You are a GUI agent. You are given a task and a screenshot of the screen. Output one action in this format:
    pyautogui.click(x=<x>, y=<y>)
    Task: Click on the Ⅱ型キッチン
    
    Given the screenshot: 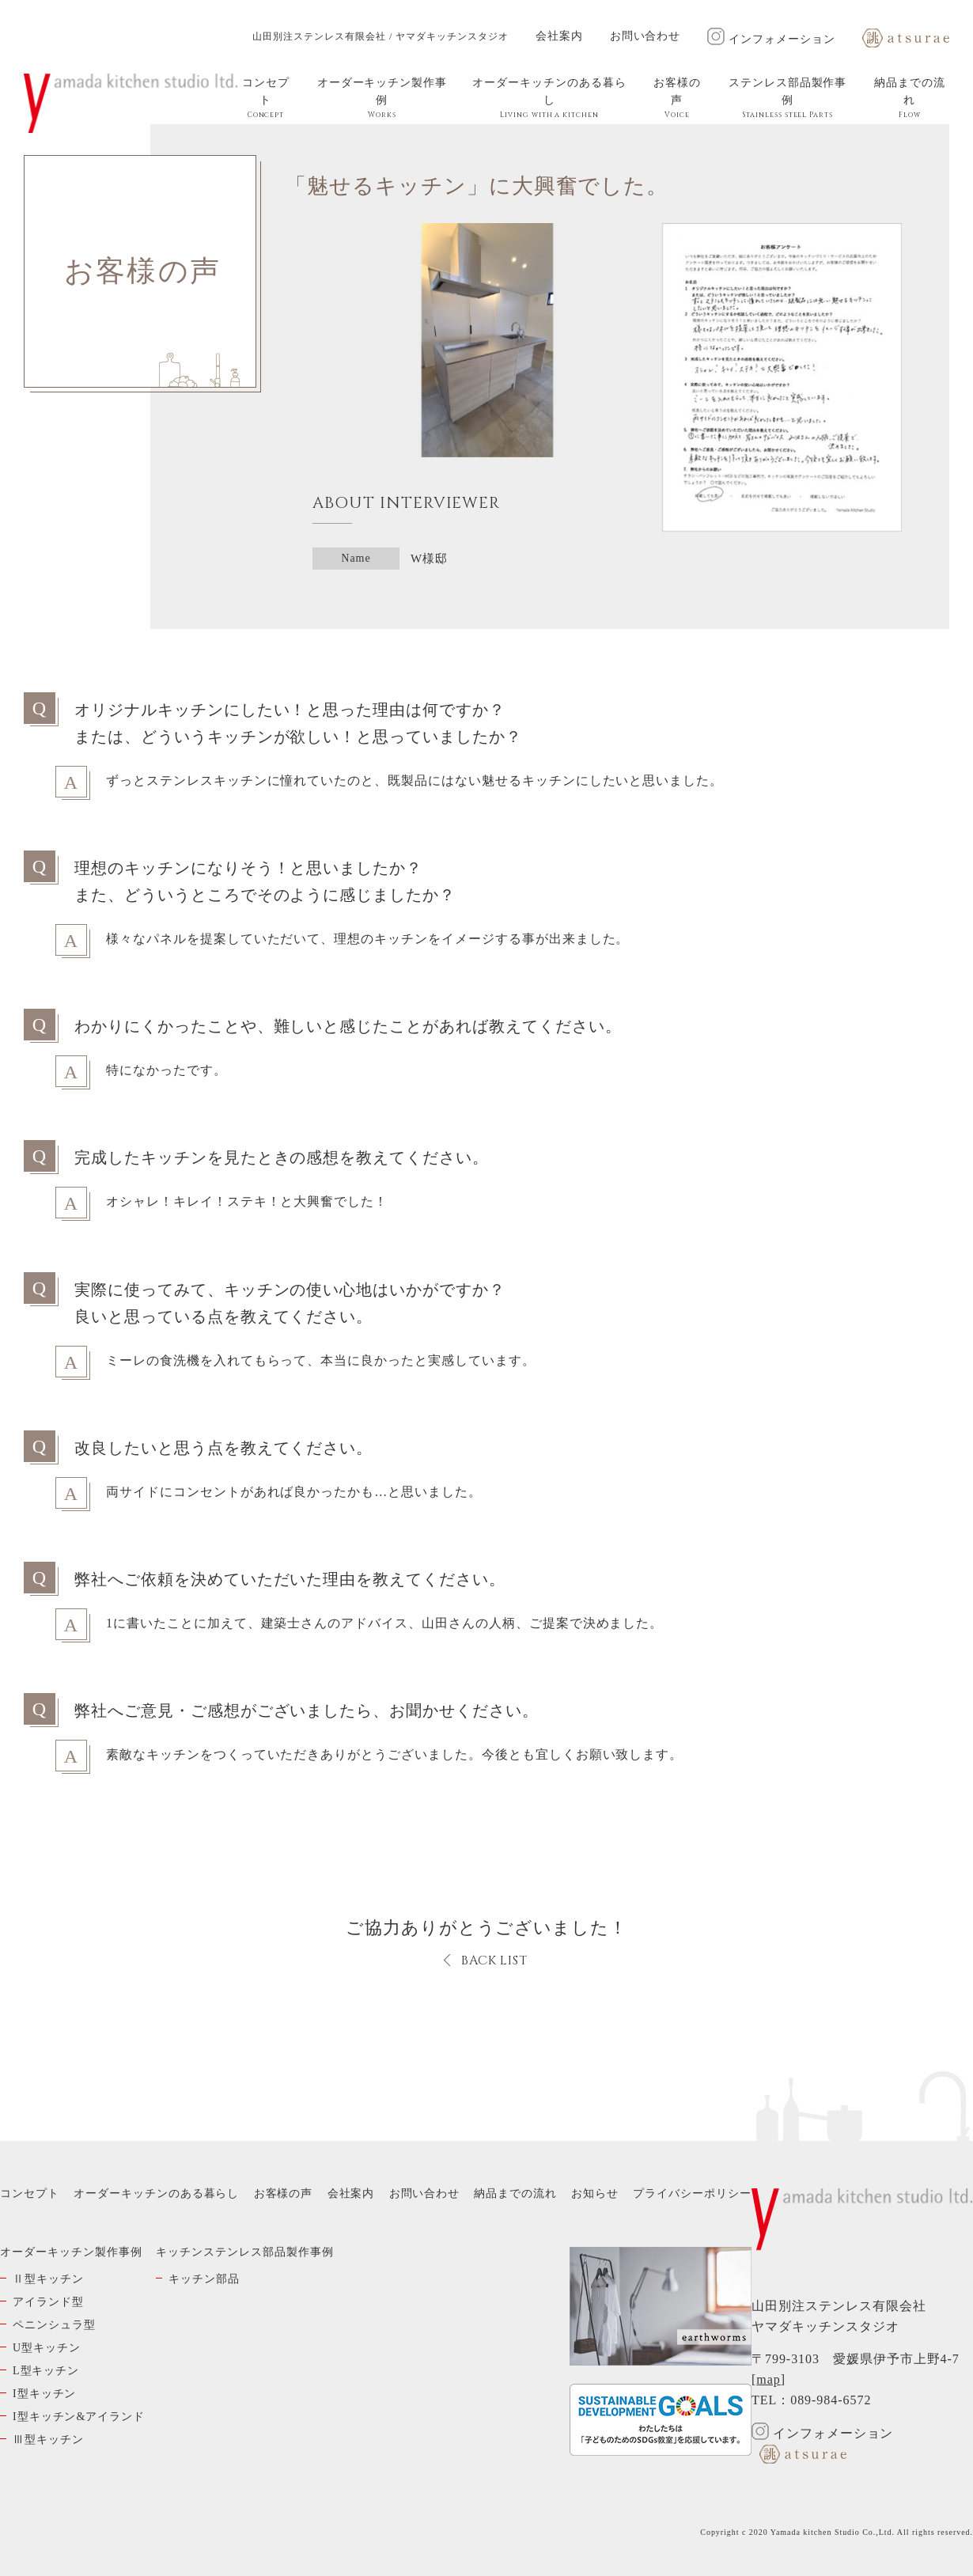 What is the action you would take?
    pyautogui.click(x=48, y=2279)
    